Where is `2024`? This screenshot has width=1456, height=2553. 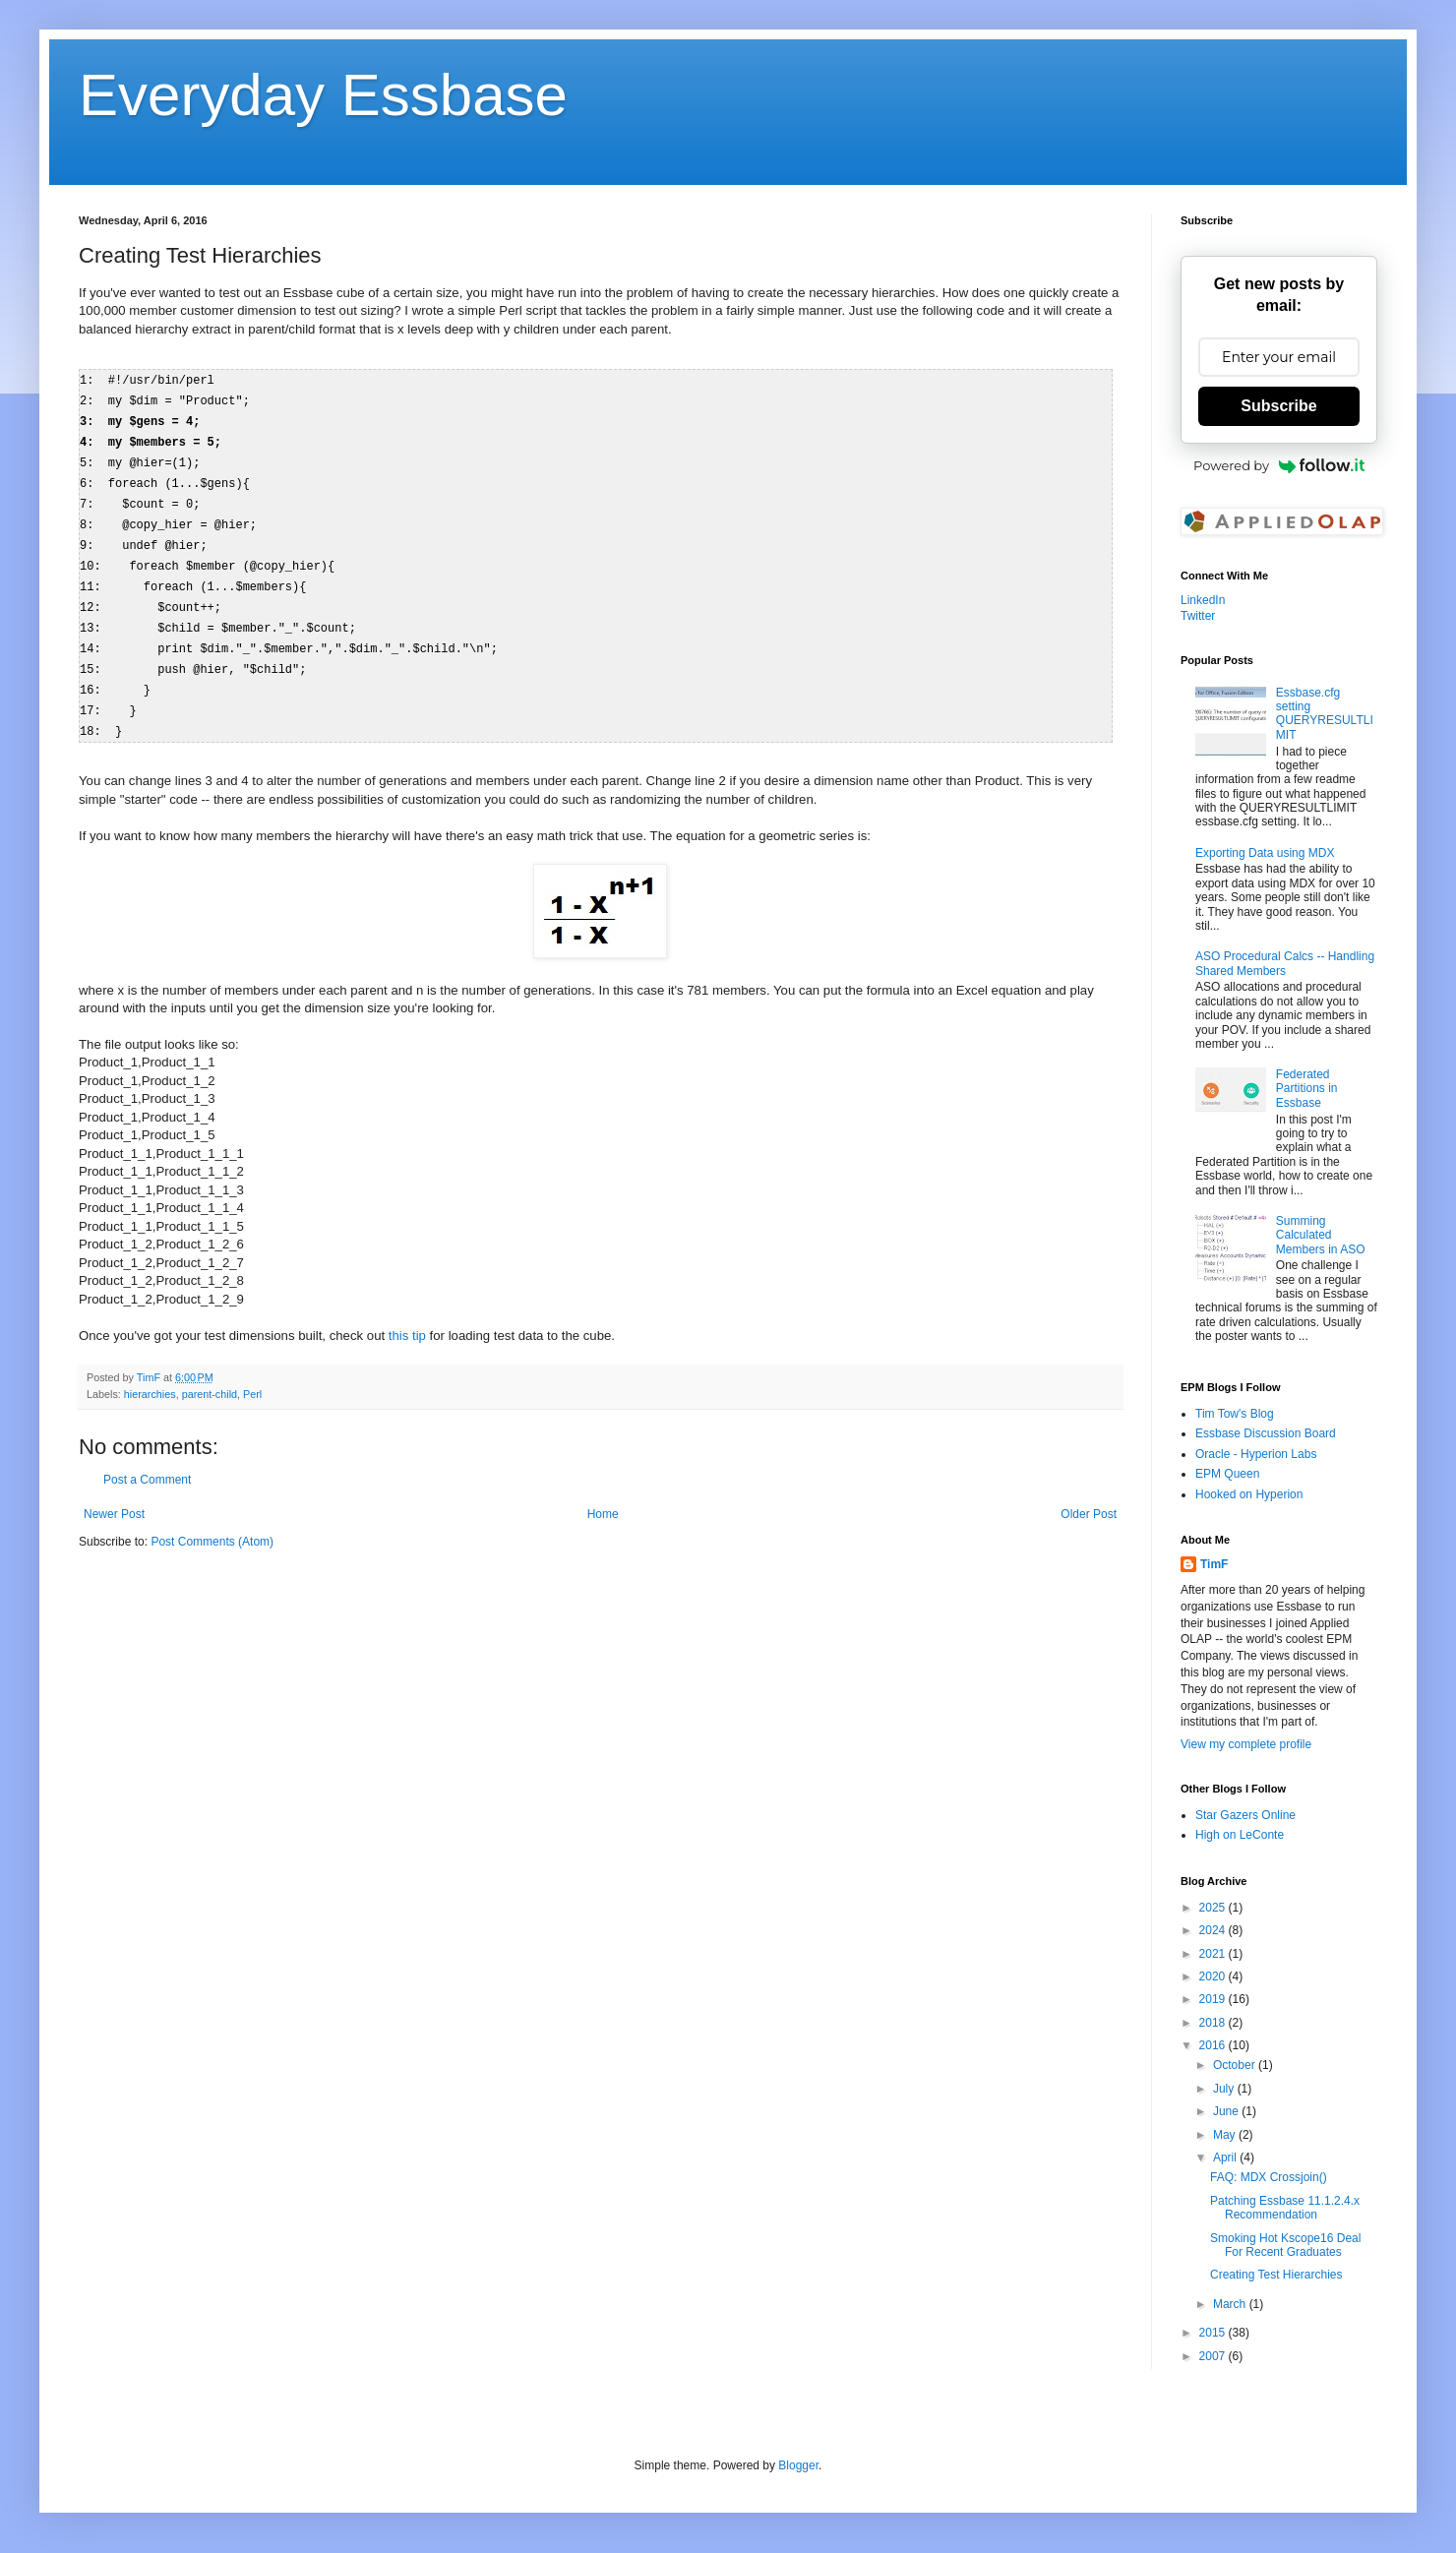
2024 is located at coordinates (1214, 1930).